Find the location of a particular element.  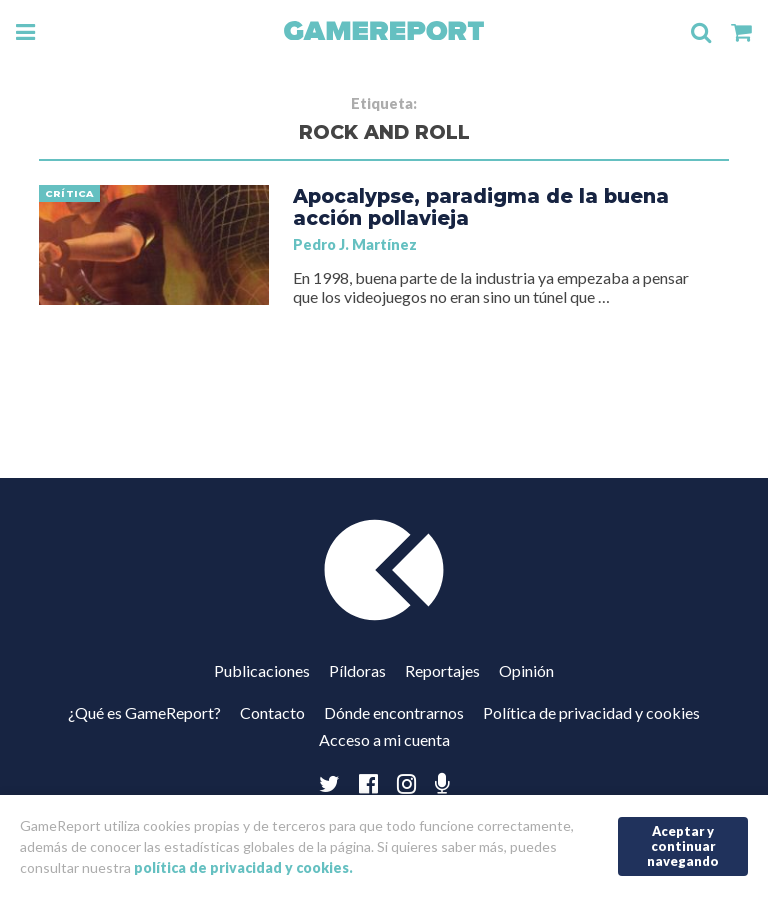

Reportajes is located at coordinates (442, 670).